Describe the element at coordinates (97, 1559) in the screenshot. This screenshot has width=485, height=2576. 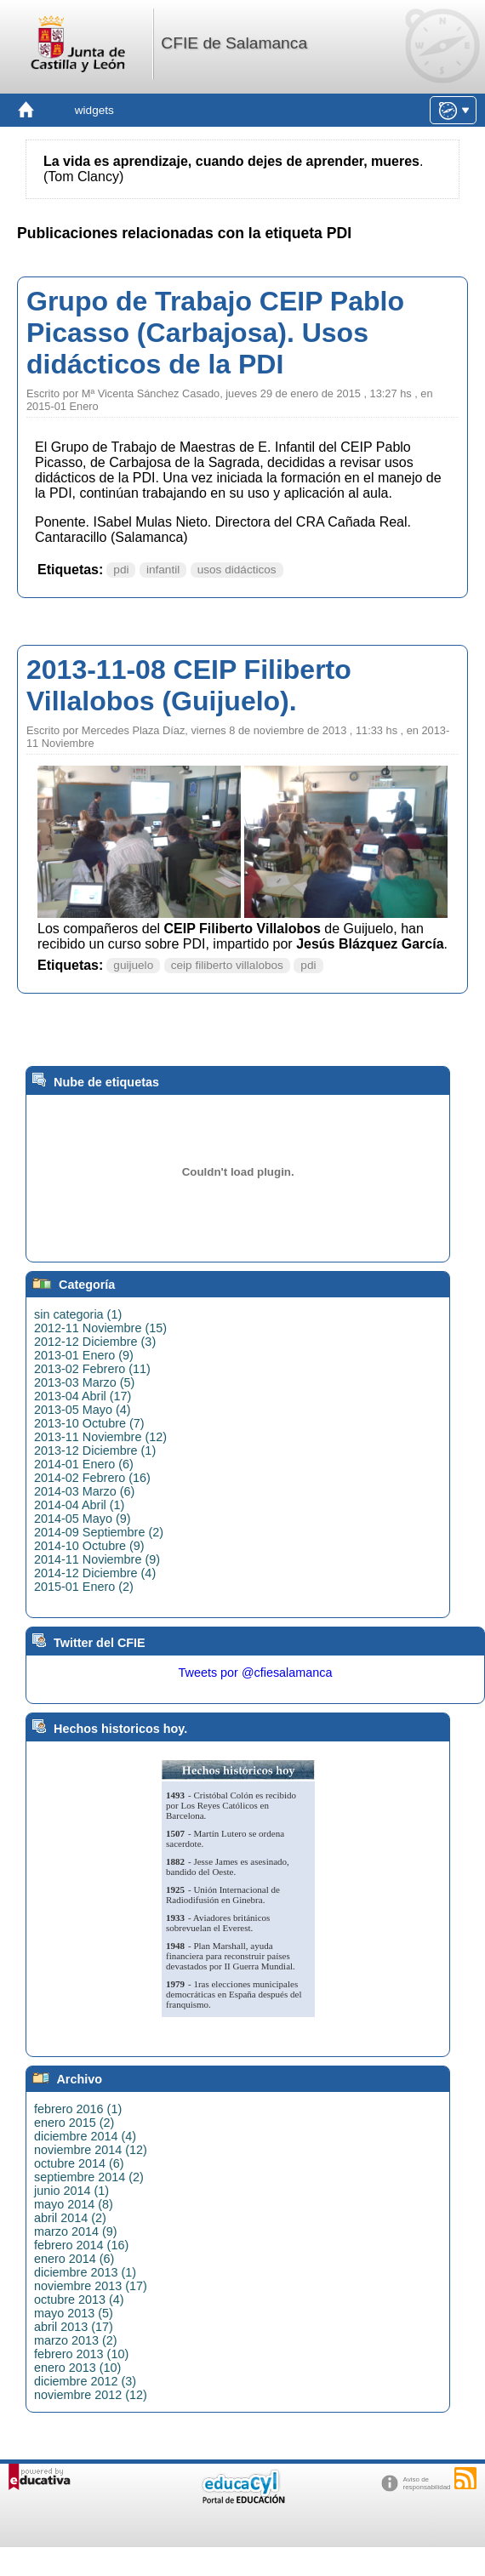
I see `2014-11 Noviembre (9)` at that location.